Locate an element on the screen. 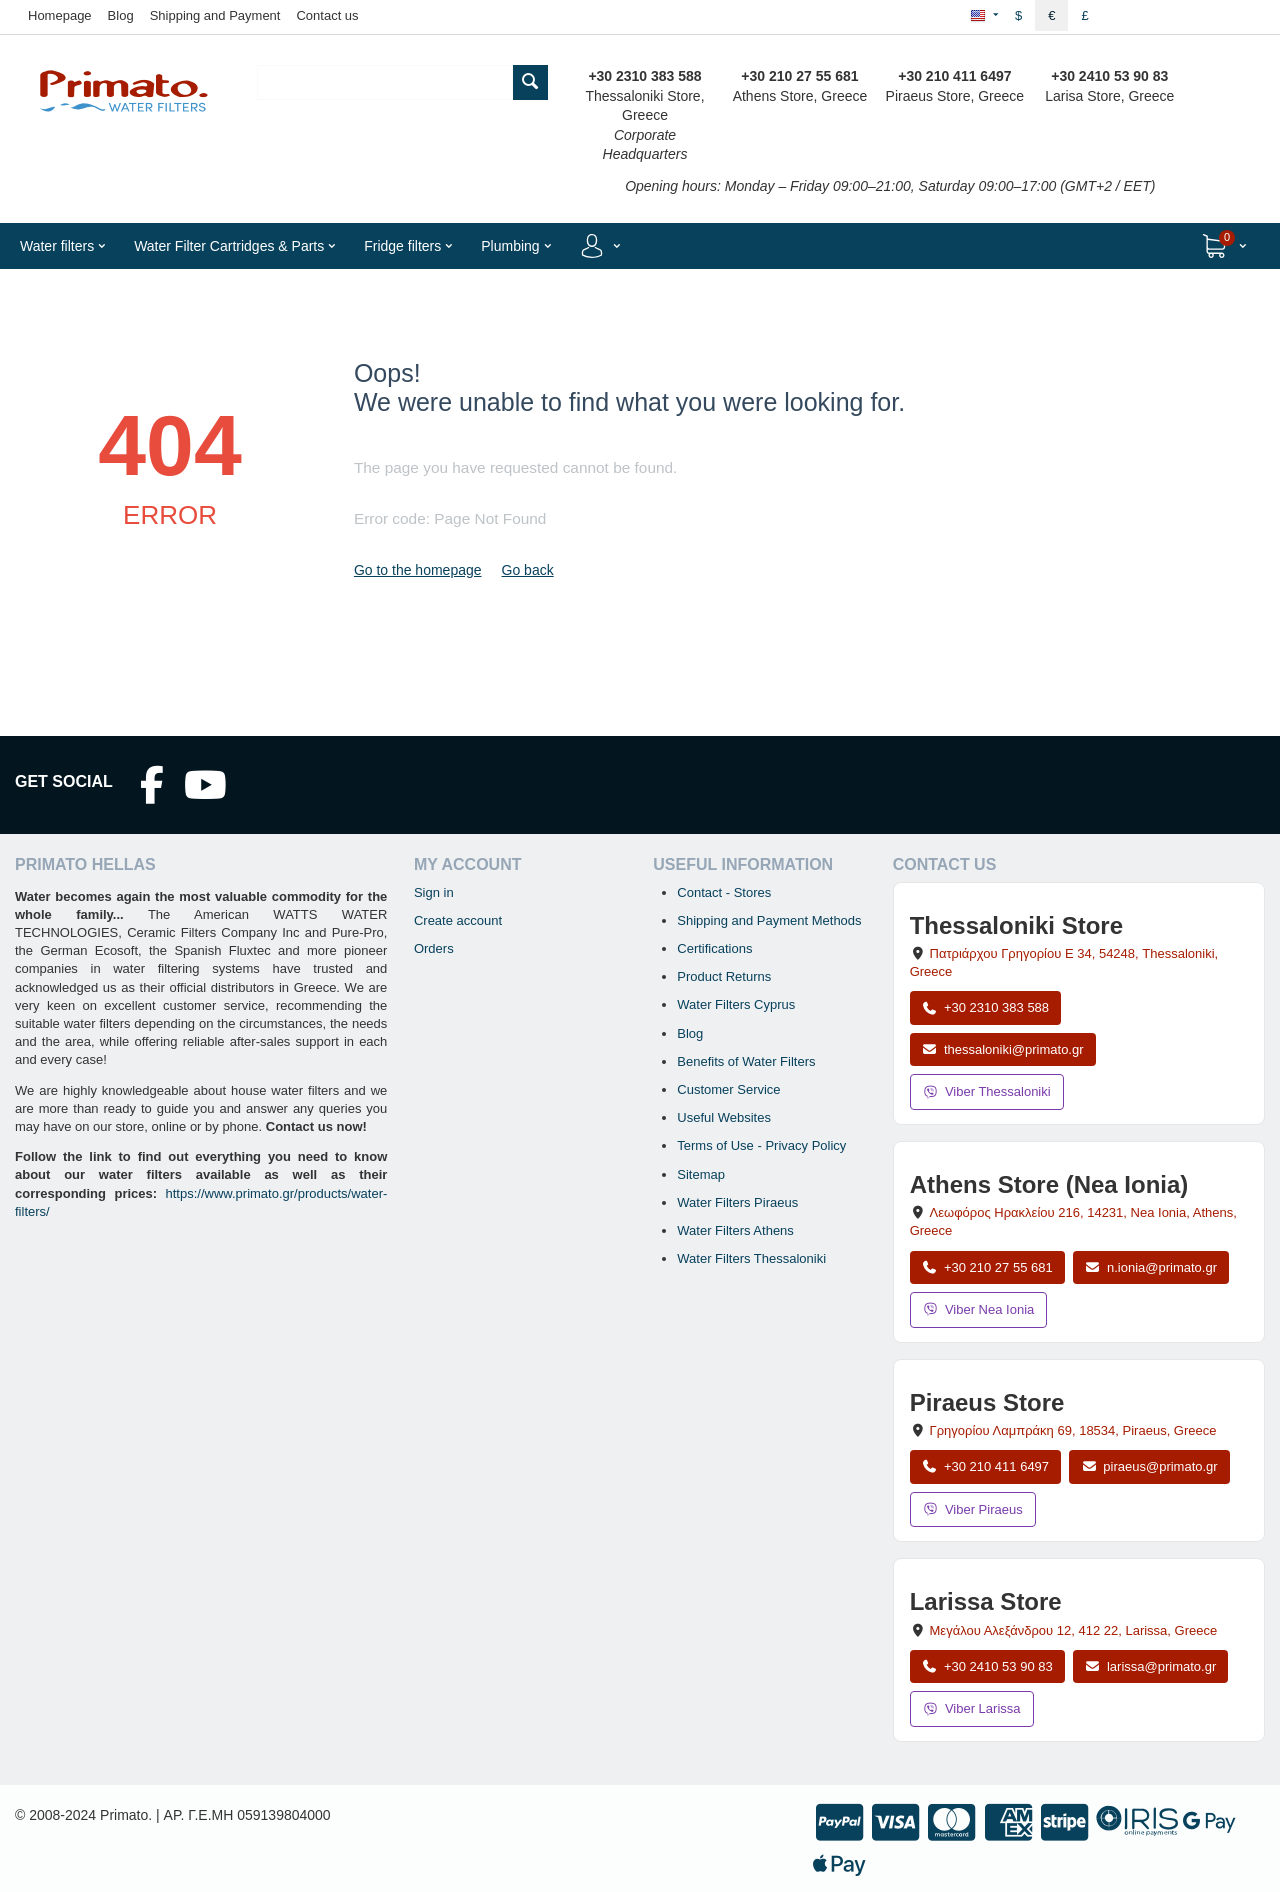 The height and width of the screenshot is (1892, 1280). Product Returns is located at coordinates (724, 976).